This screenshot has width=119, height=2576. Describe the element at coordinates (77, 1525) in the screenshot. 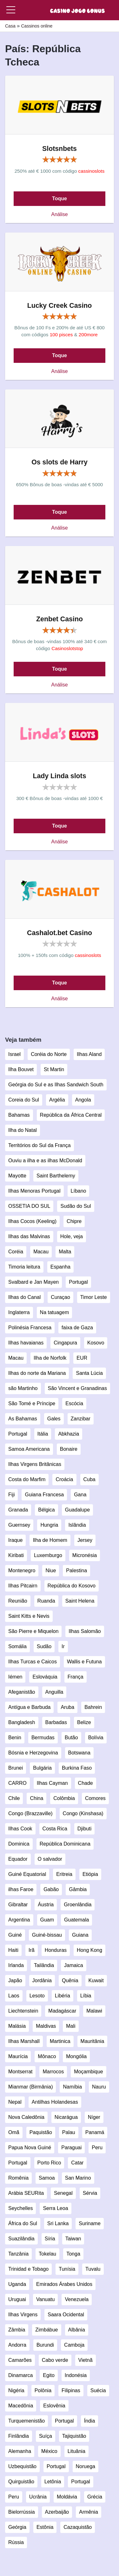

I see `Islândia` at that location.